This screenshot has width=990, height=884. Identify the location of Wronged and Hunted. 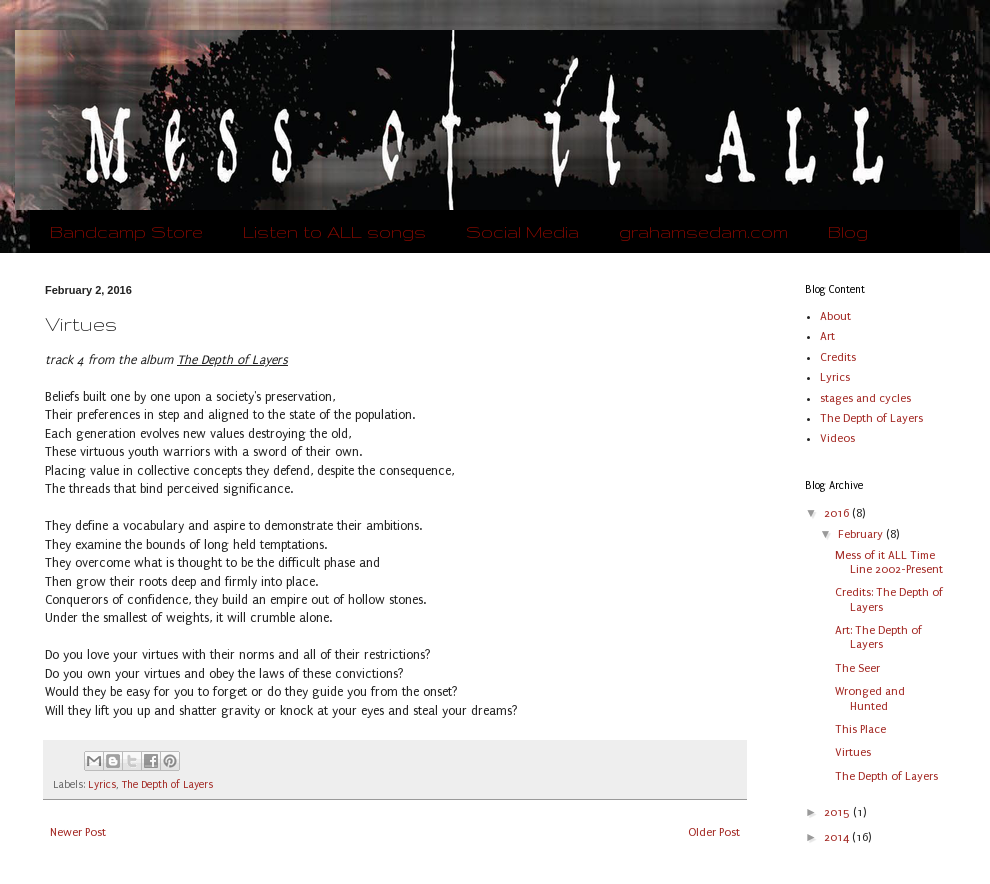
(870, 698).